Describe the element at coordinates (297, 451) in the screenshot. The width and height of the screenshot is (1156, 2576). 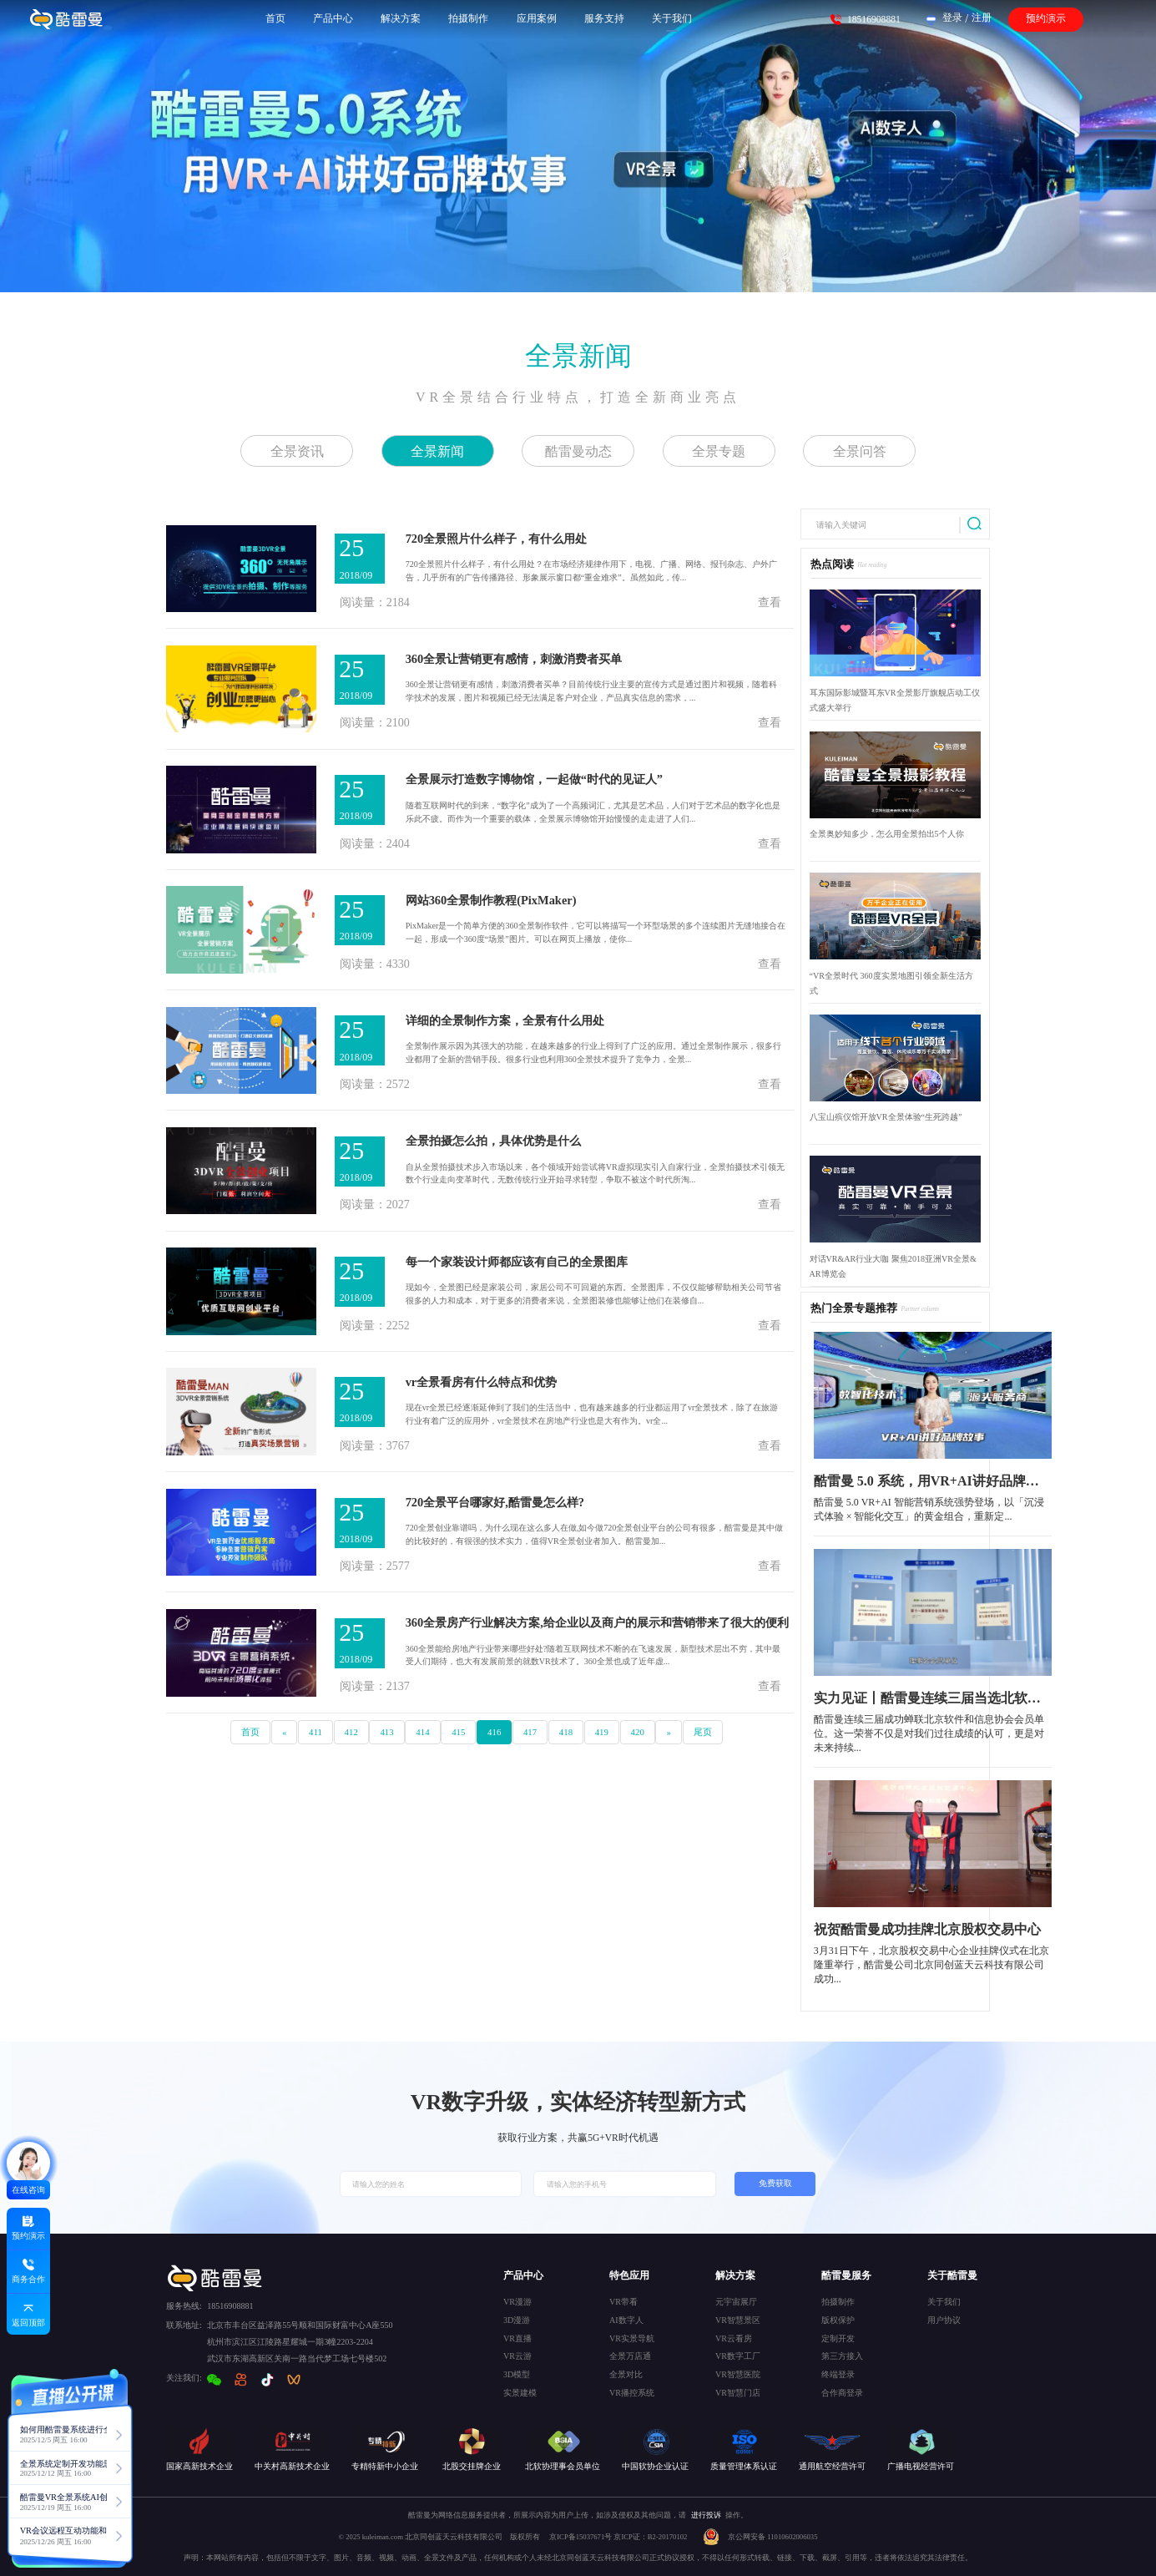
I see `全景资讯` at that location.